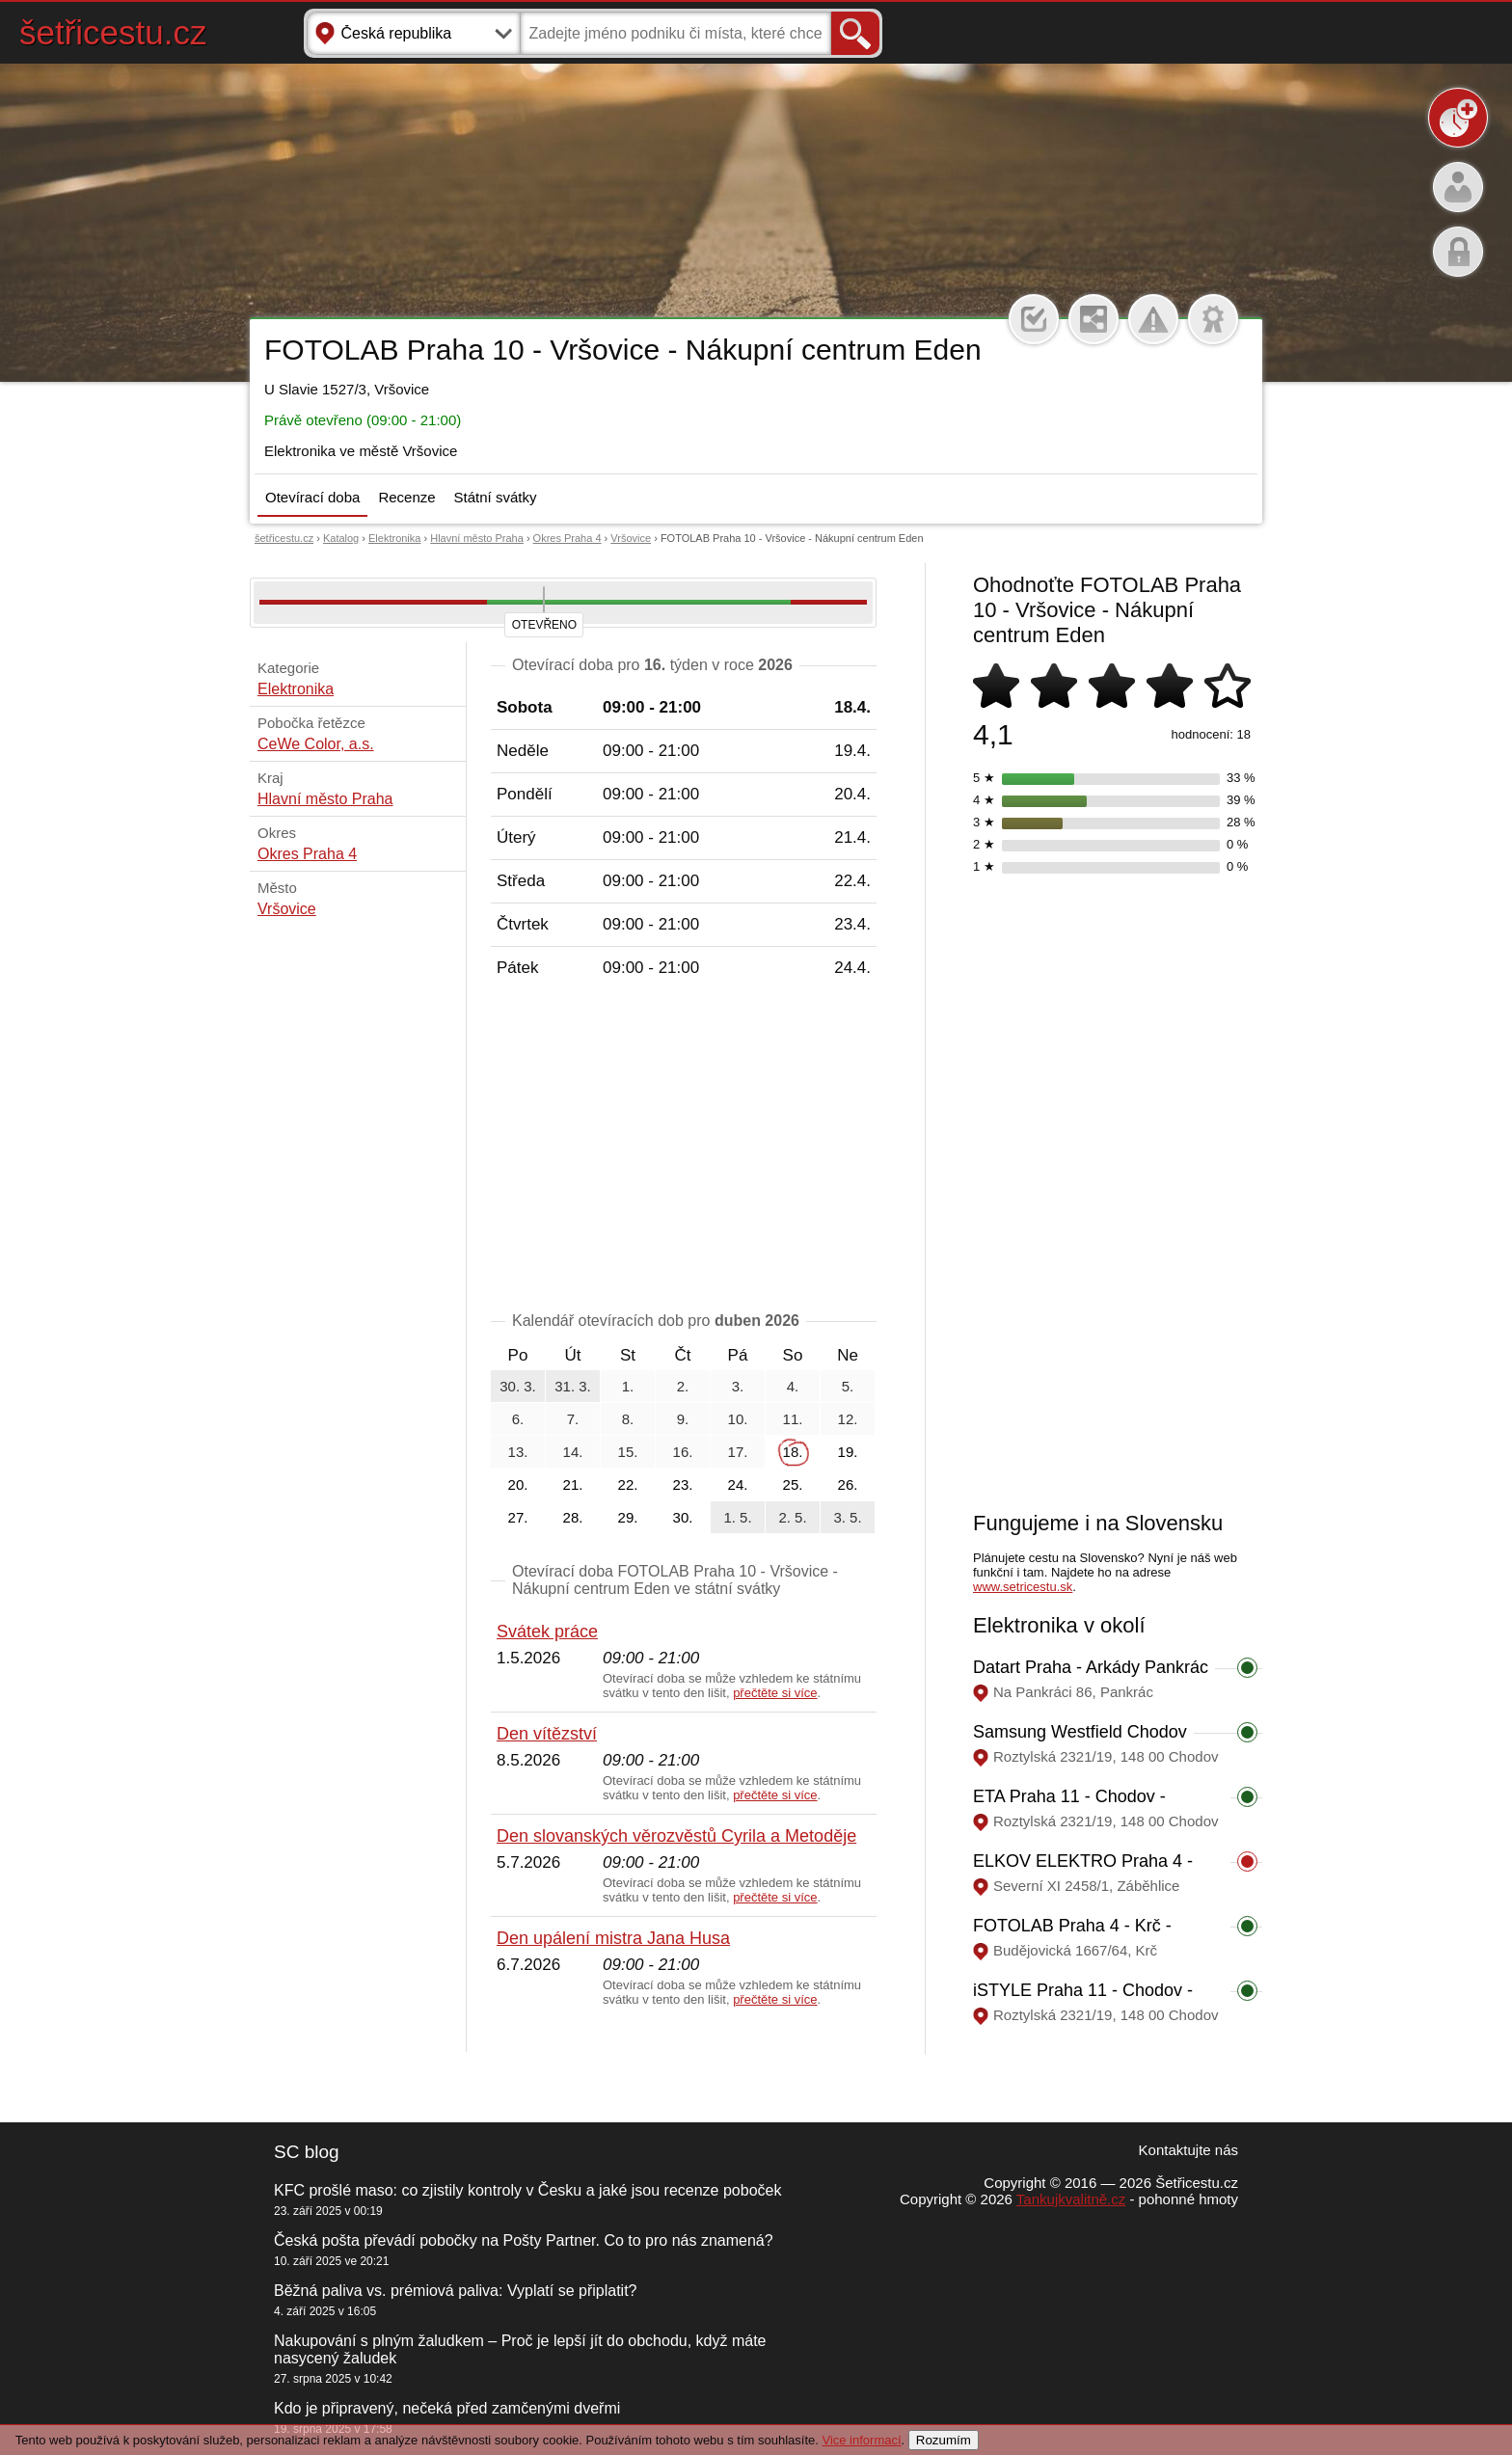 This screenshot has width=1512, height=2455. What do you see at coordinates (738, 1484) in the screenshot?
I see `24.` at bounding box center [738, 1484].